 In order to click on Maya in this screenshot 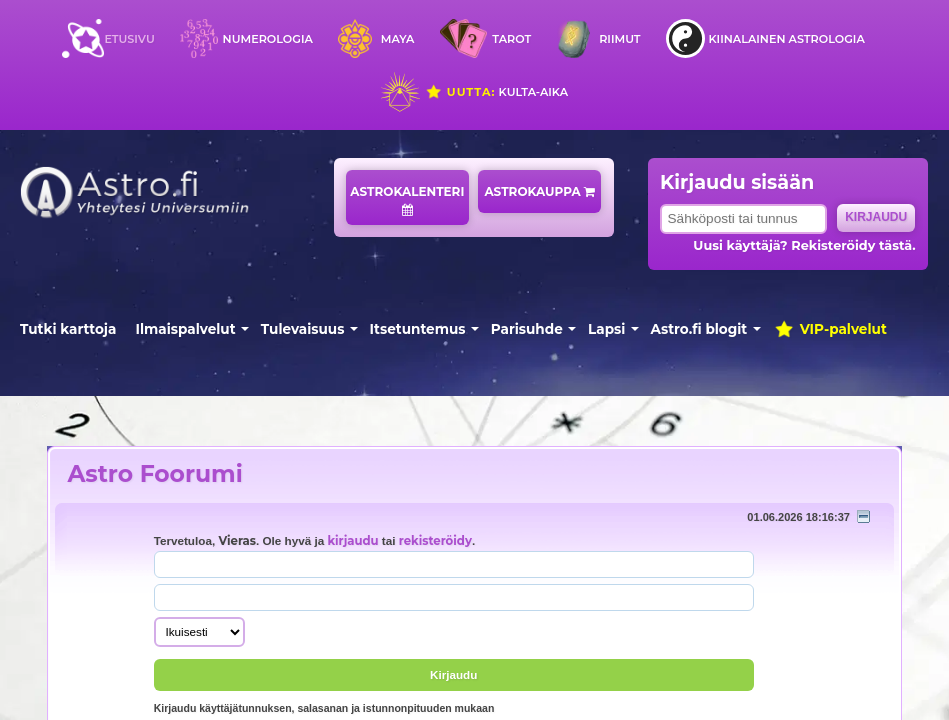, I will do `click(398, 39)`.